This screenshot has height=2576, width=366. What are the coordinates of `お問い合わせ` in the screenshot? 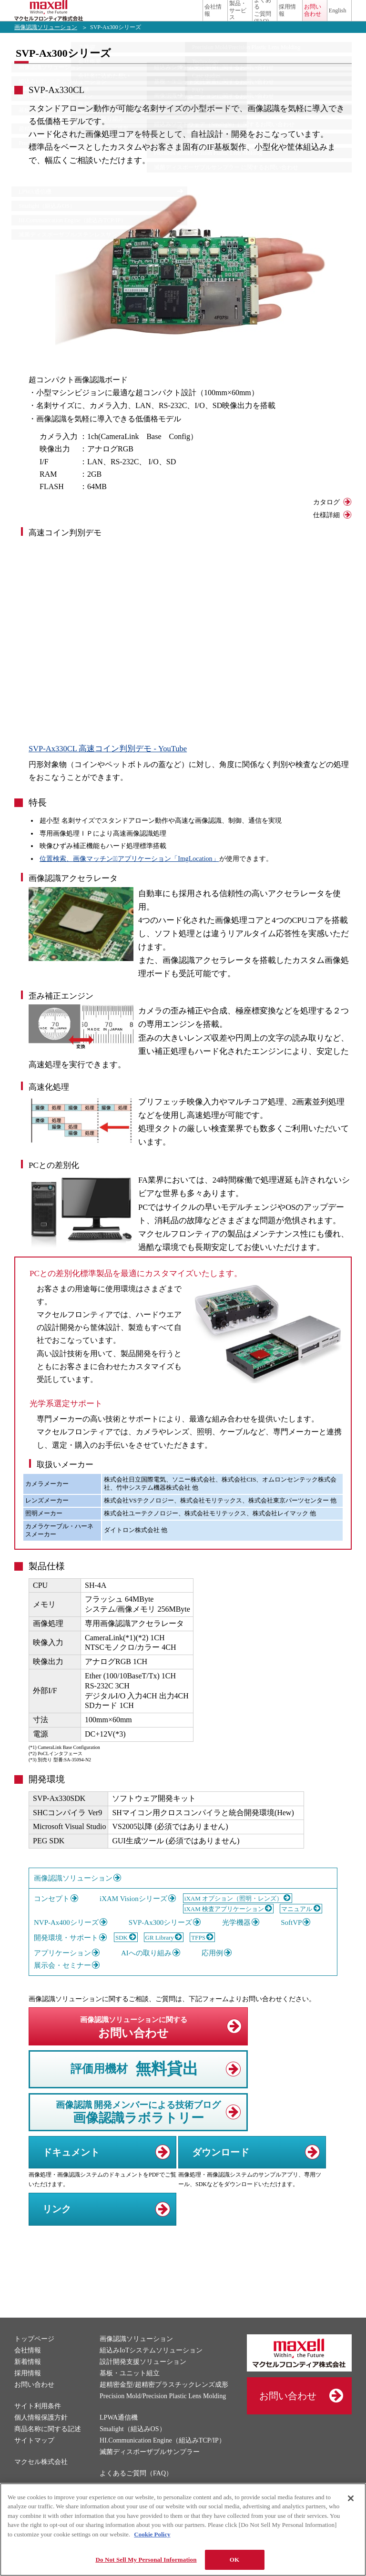 It's located at (288, 17).